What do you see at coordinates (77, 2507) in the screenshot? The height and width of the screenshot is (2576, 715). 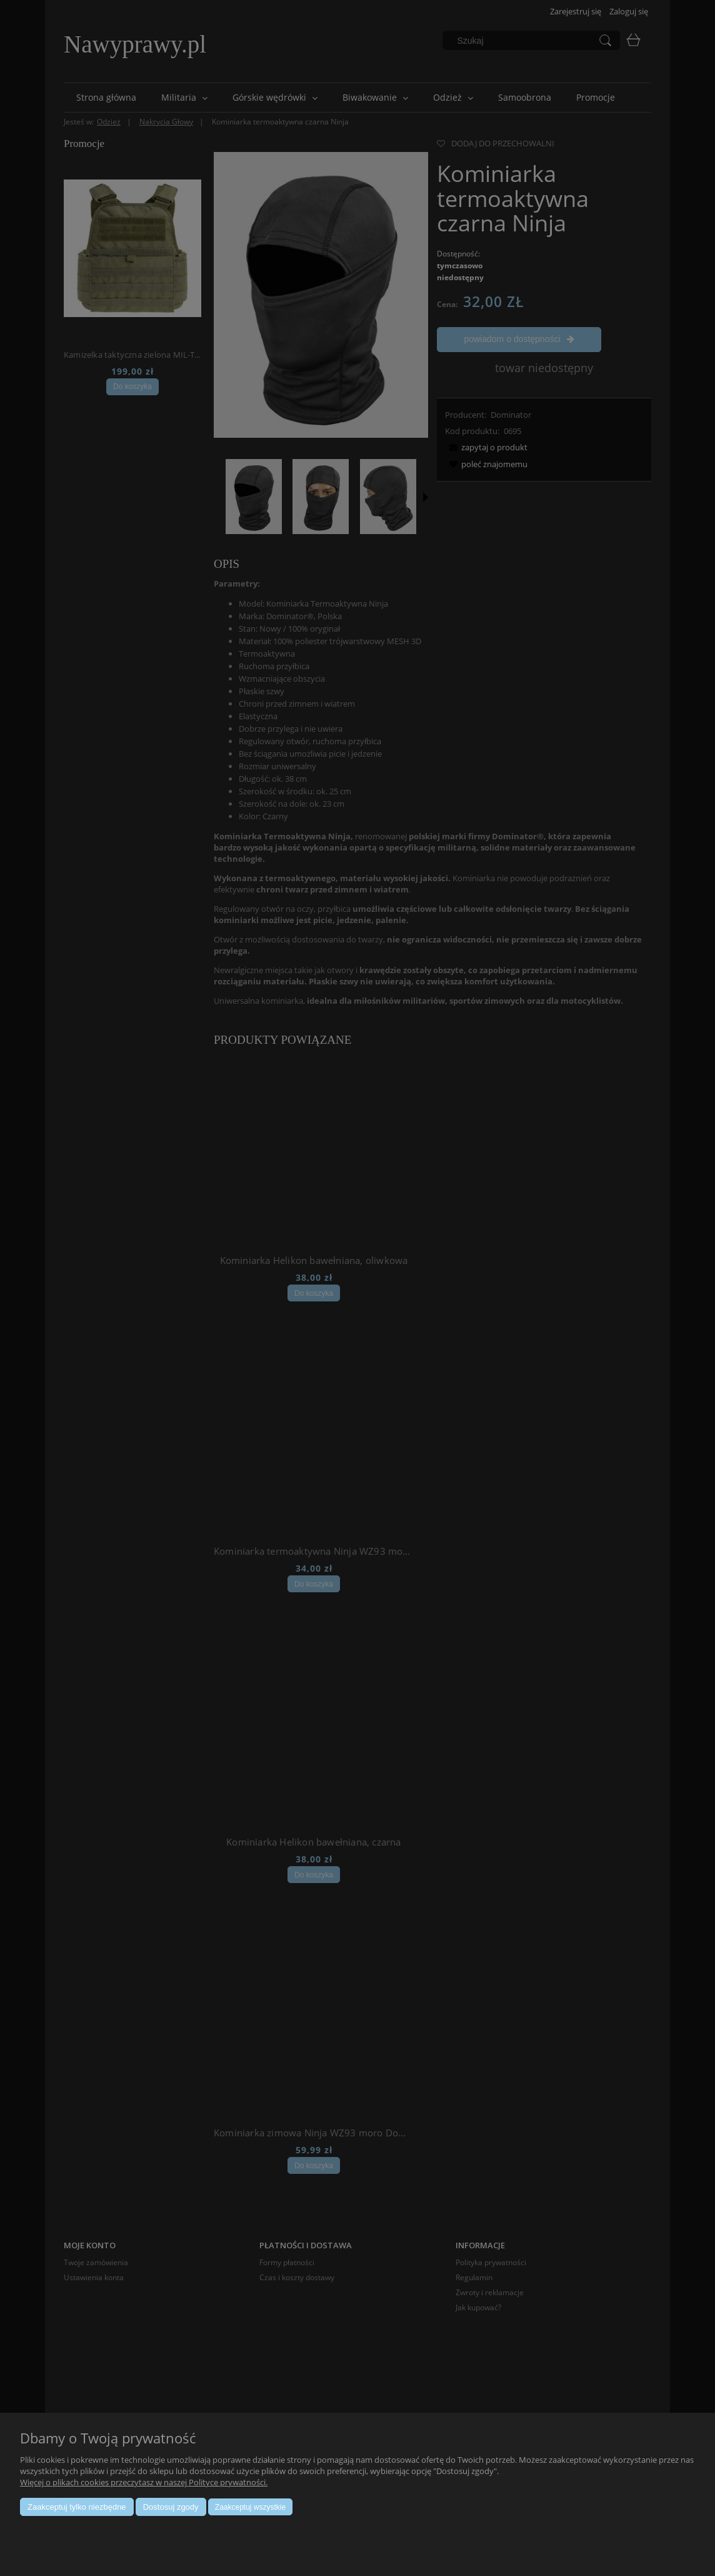 I see `Zaakceptuj tylko niezbędne` at bounding box center [77, 2507].